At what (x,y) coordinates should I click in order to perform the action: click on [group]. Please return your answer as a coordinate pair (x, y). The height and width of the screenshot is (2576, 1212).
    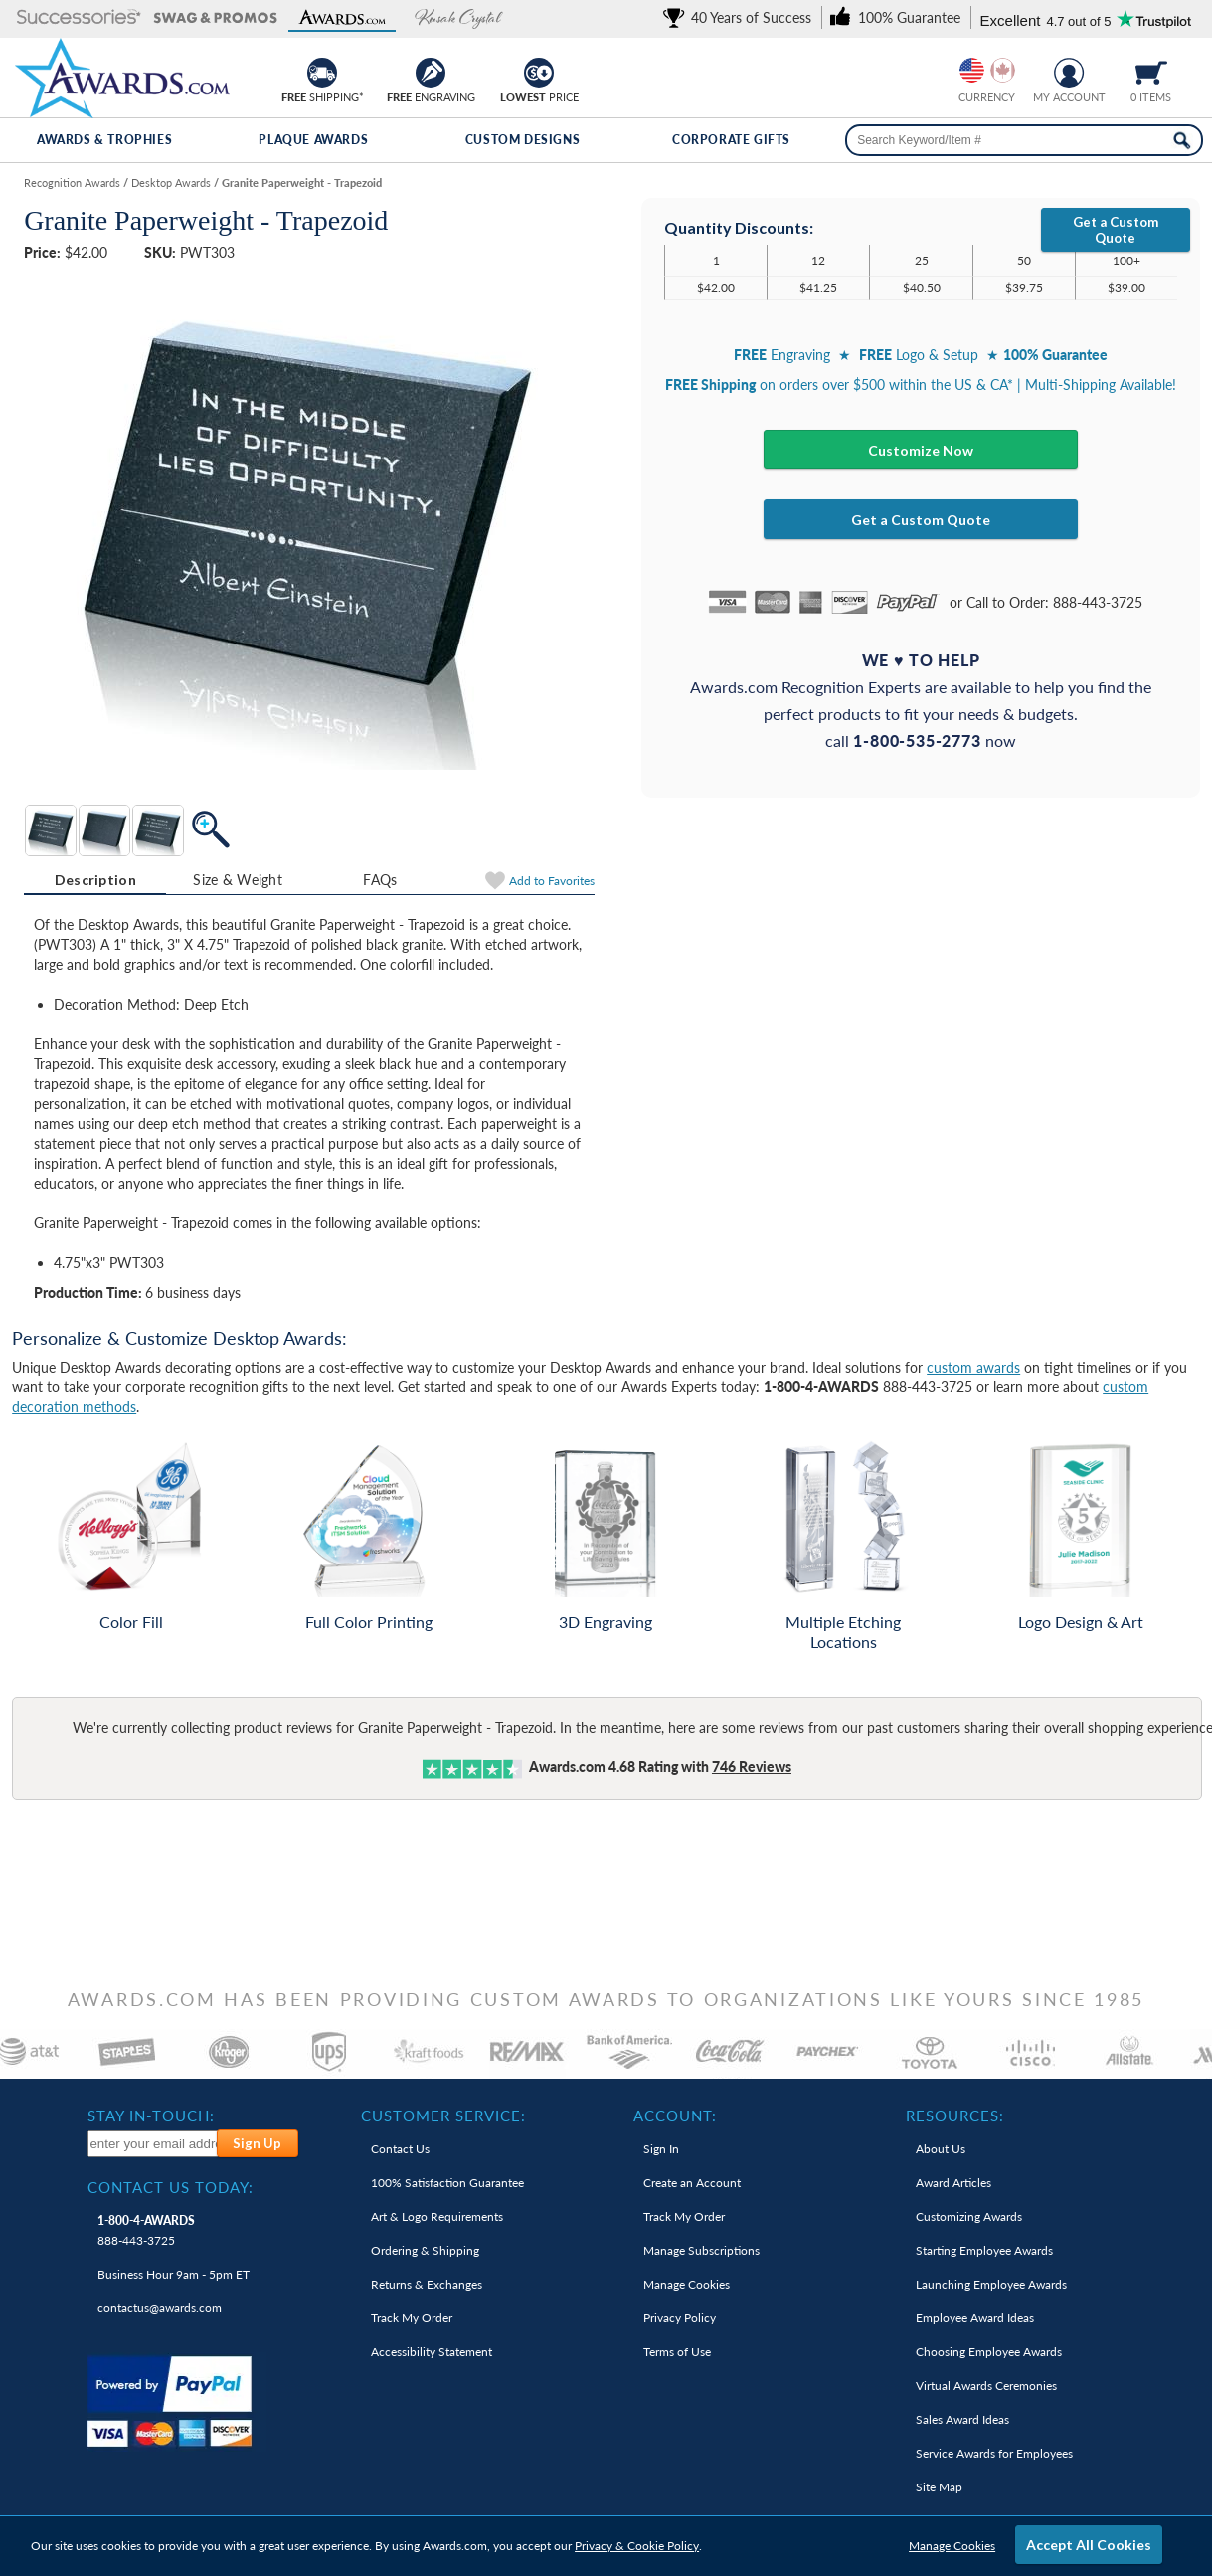
    Looking at the image, I should click on (987, 70).